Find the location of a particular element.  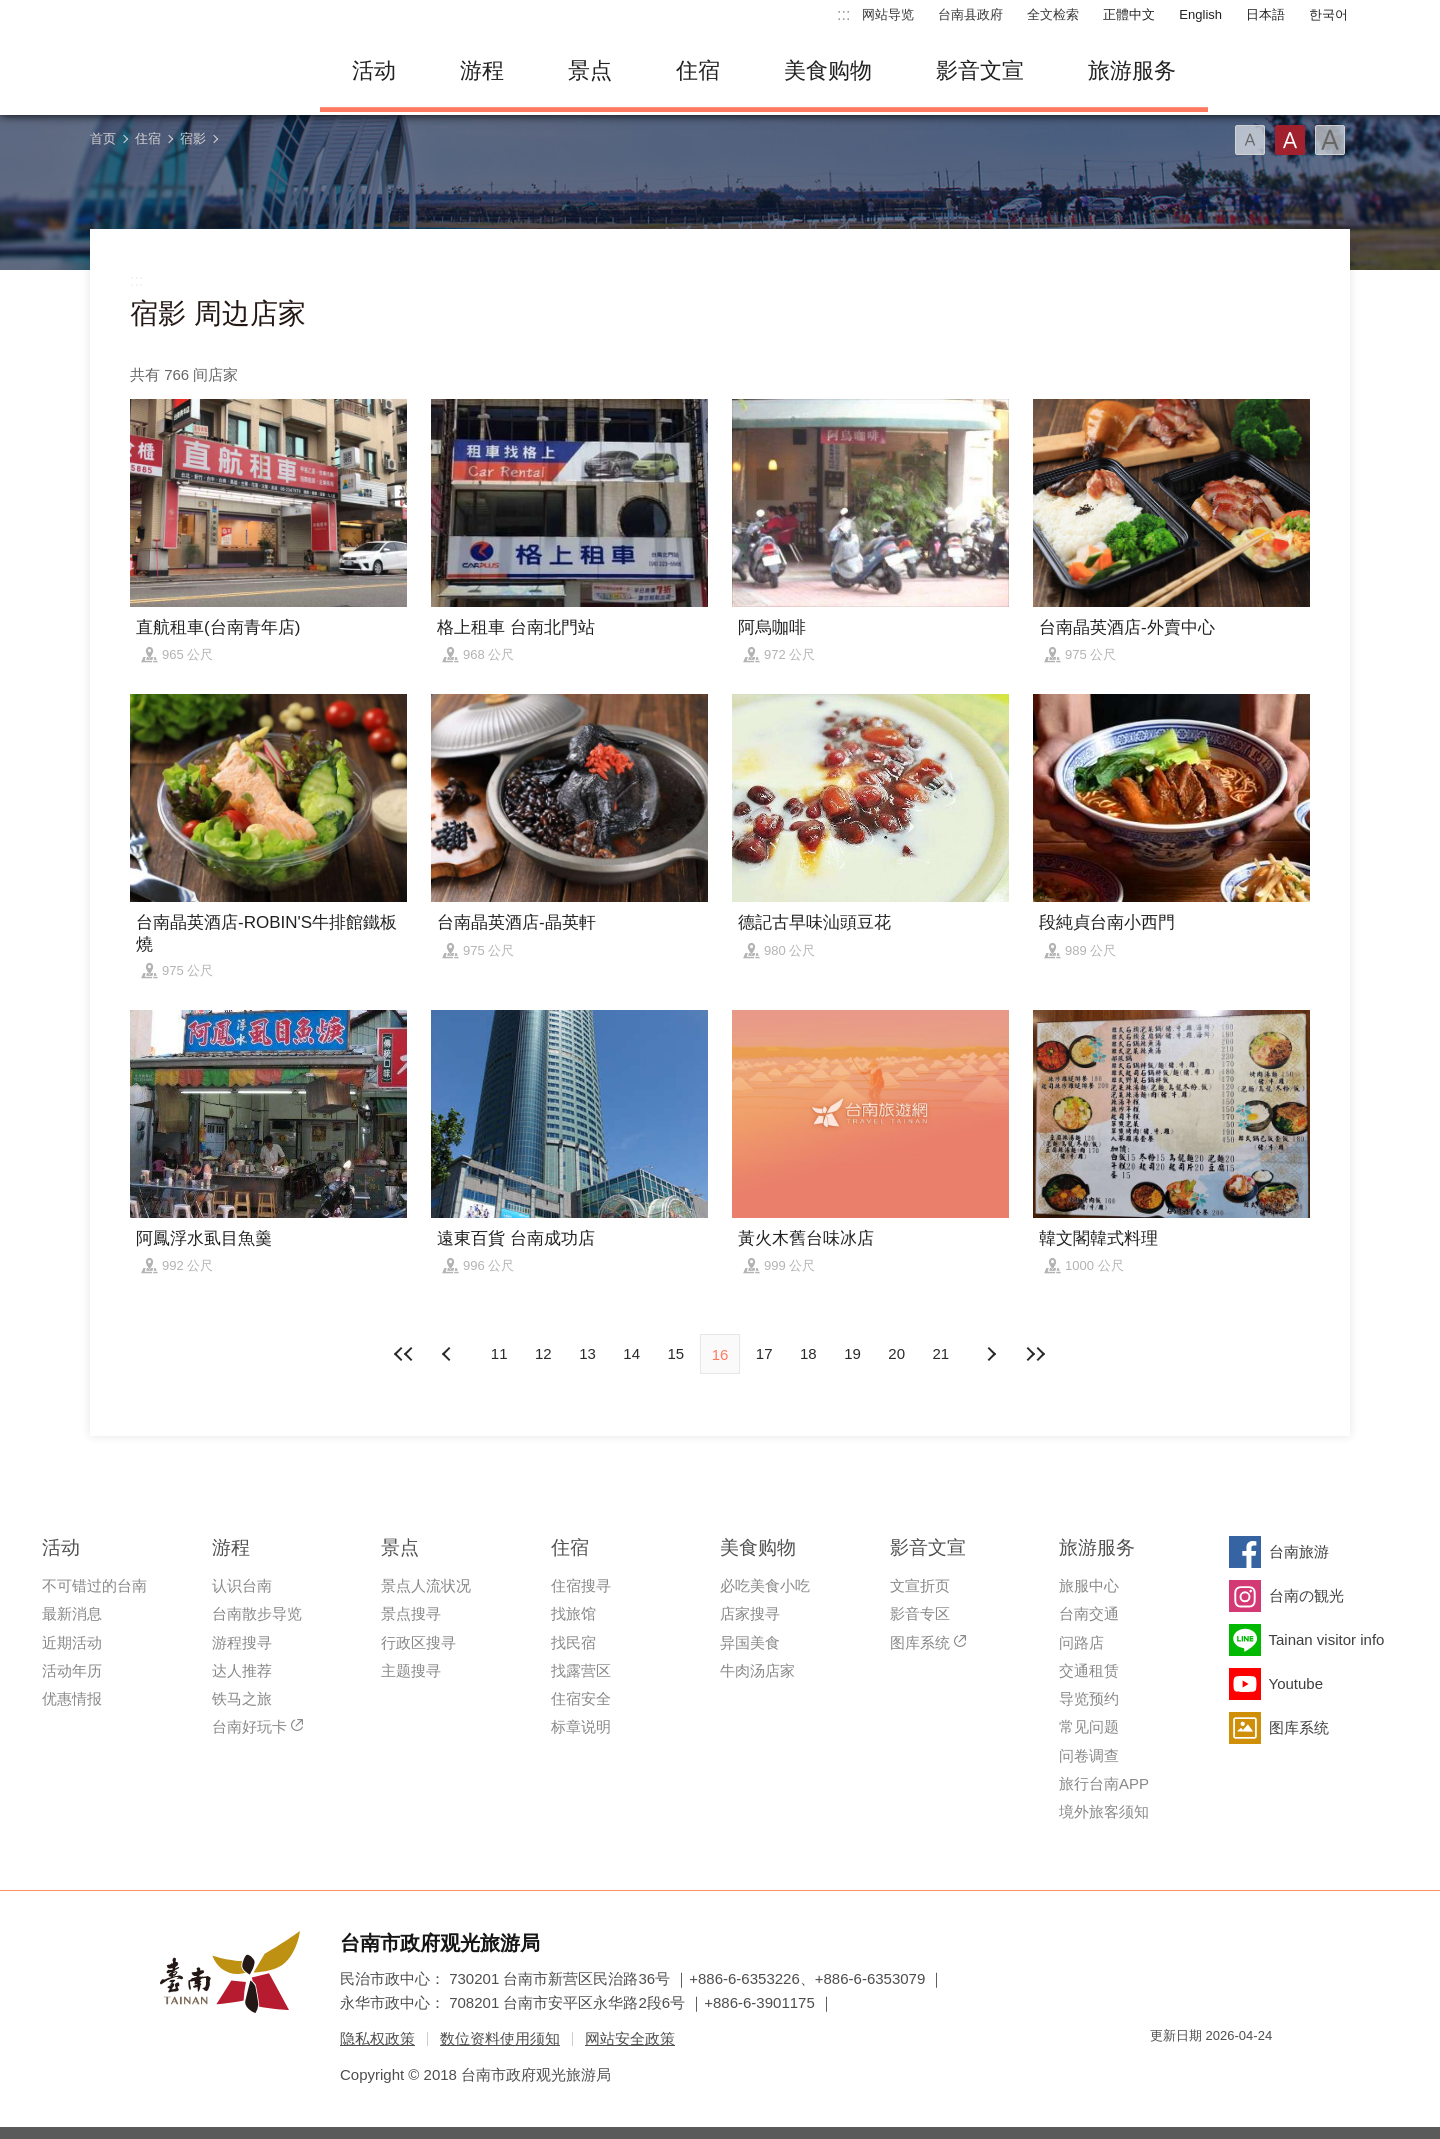

境外旅客须知 is located at coordinates (1104, 1811).